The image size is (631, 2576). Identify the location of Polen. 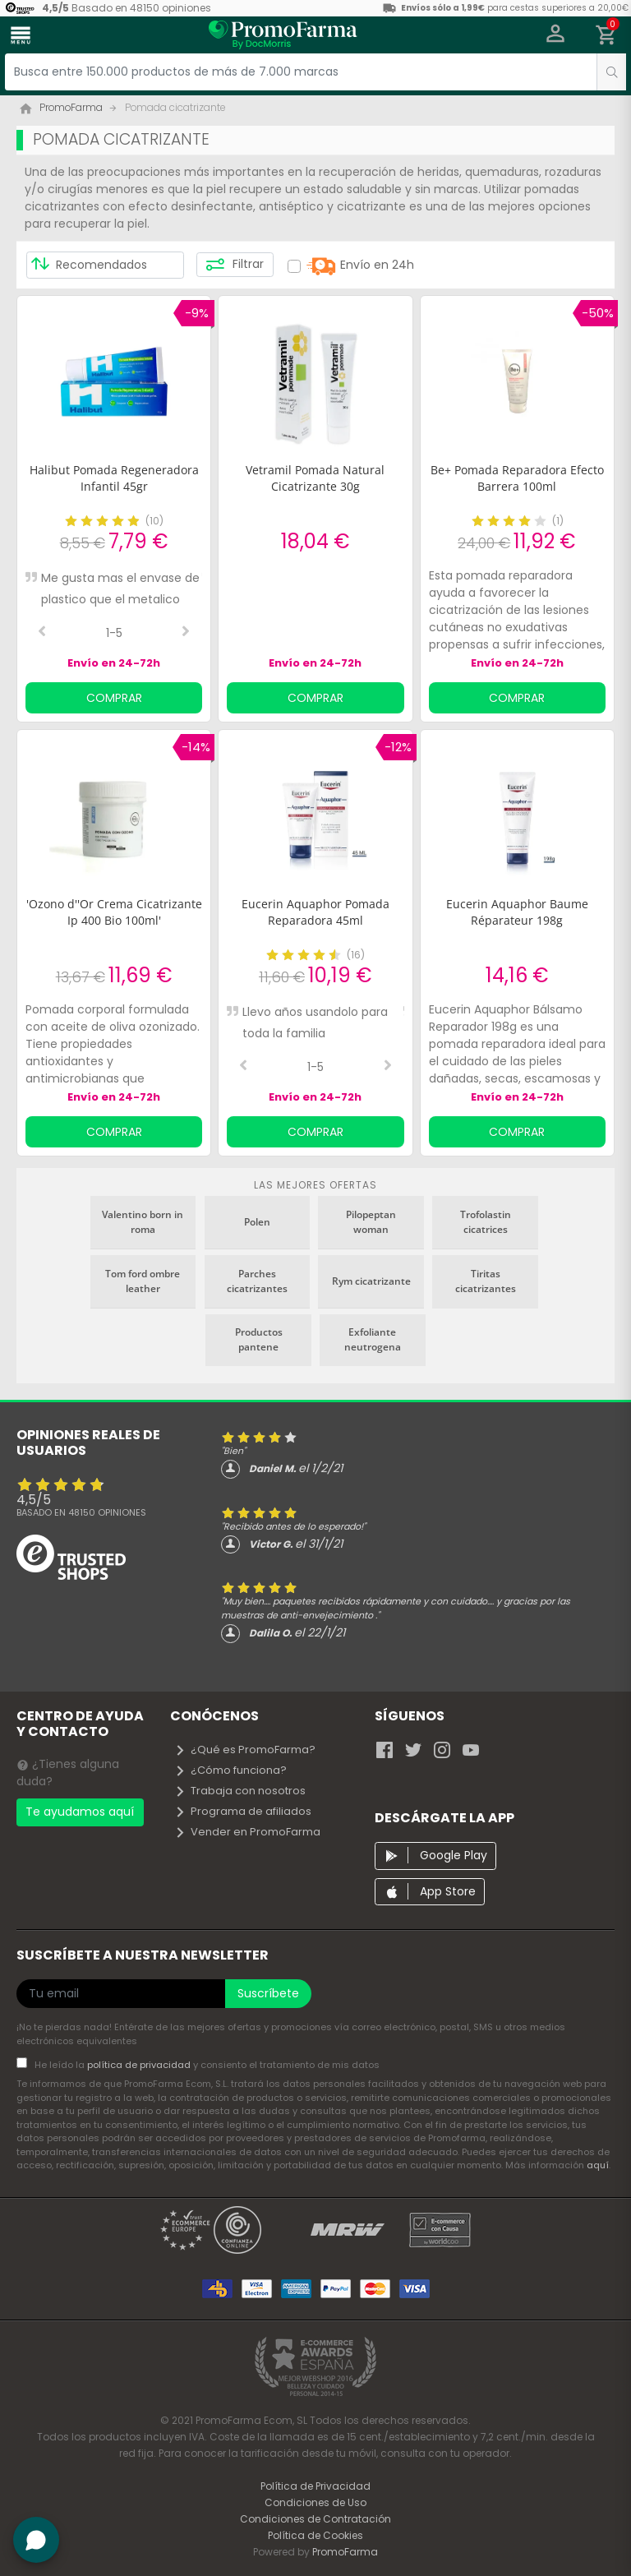
(257, 1222).